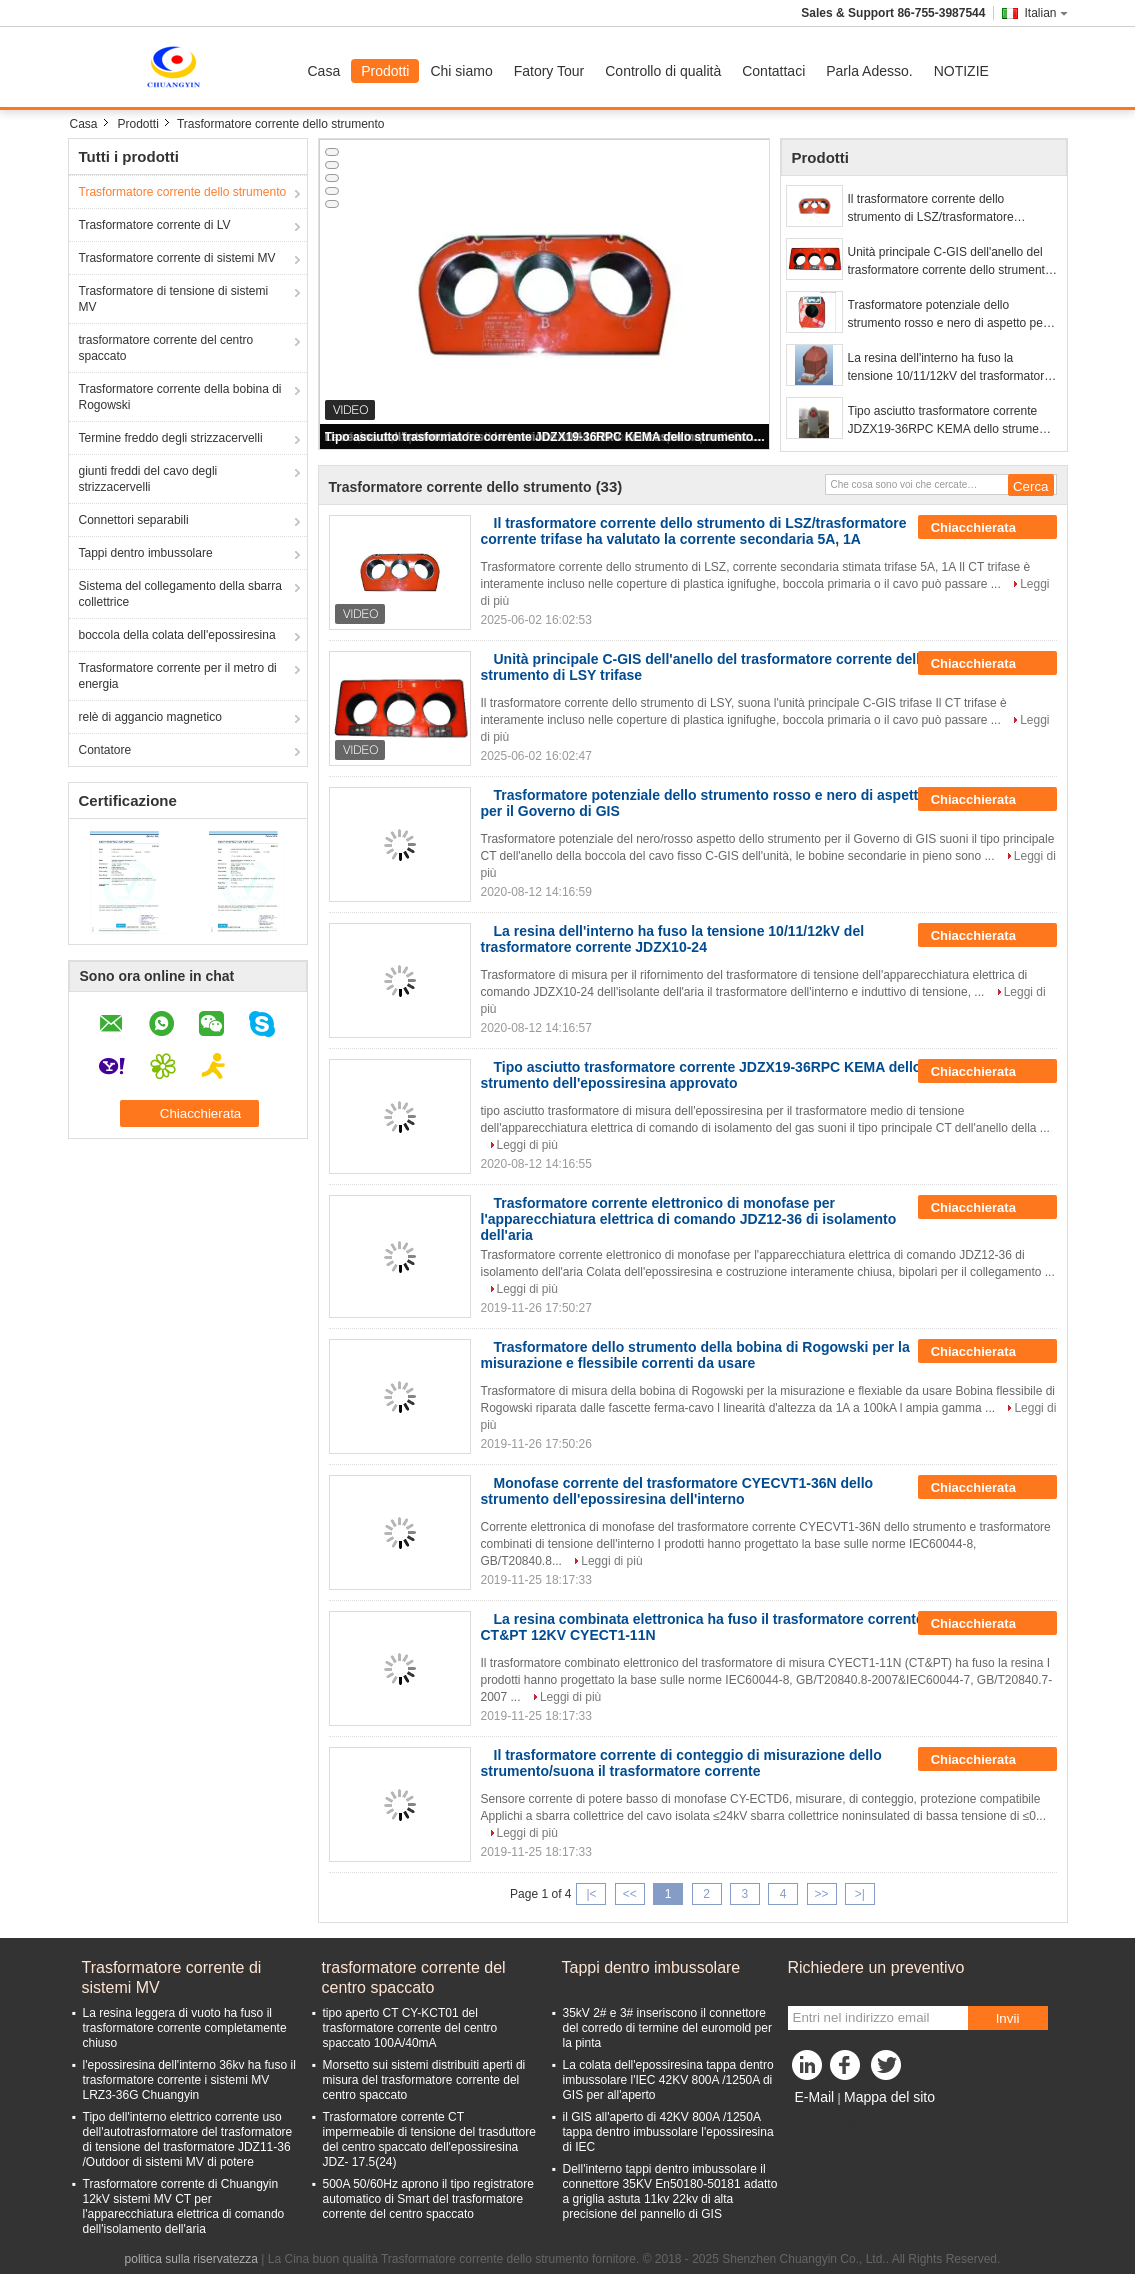 This screenshot has width=1135, height=2274. I want to click on Trasformatore corrente CT impermeabile di tensione del trasduttore del centro spaccato dell'epossiresina JDZ- 17.5(24), so click(429, 2139).